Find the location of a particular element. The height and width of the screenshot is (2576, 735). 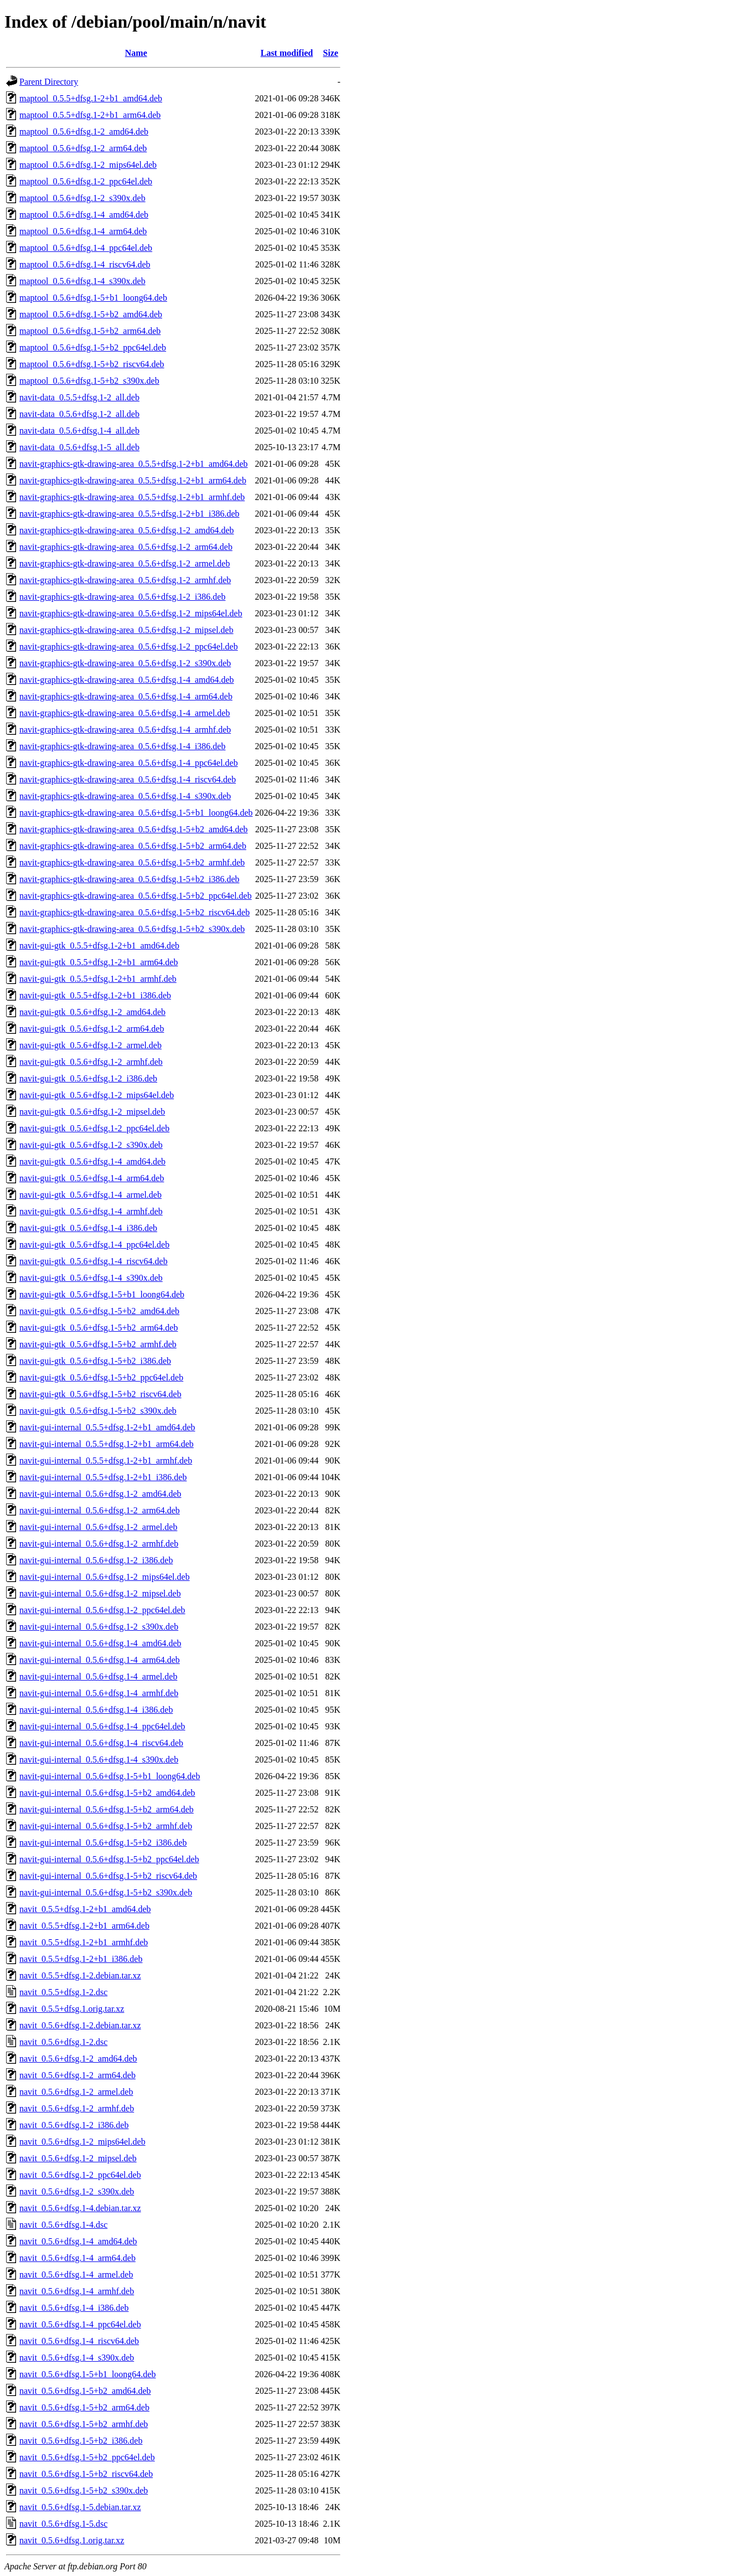

navit-gui-gtk_0.5.5+dfsg.1-2+b1_armhf.deb is located at coordinates (98, 978).